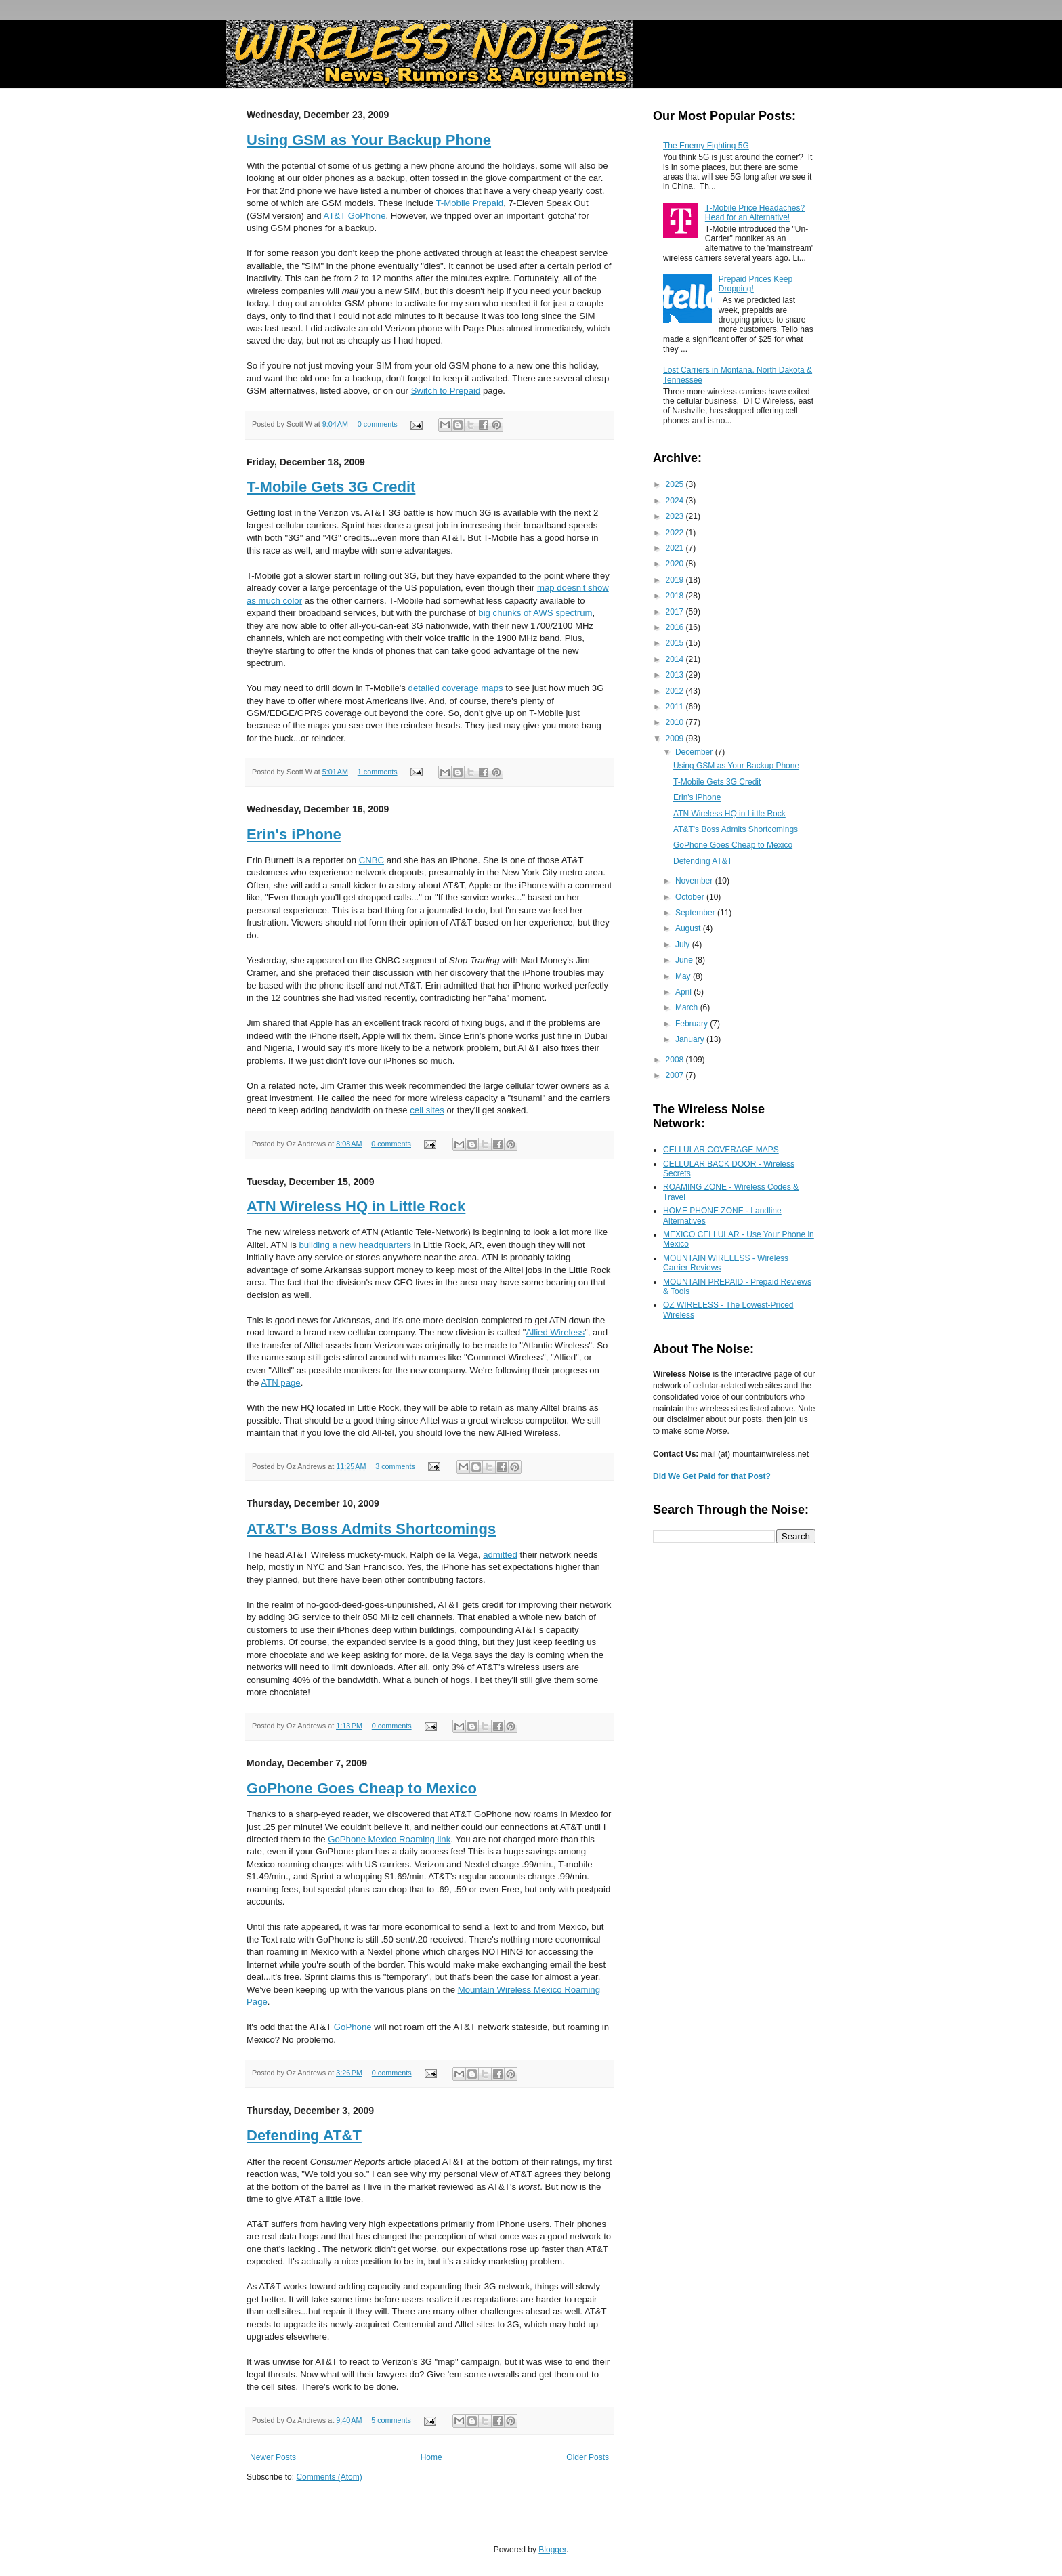  I want to click on 2024, so click(676, 500).